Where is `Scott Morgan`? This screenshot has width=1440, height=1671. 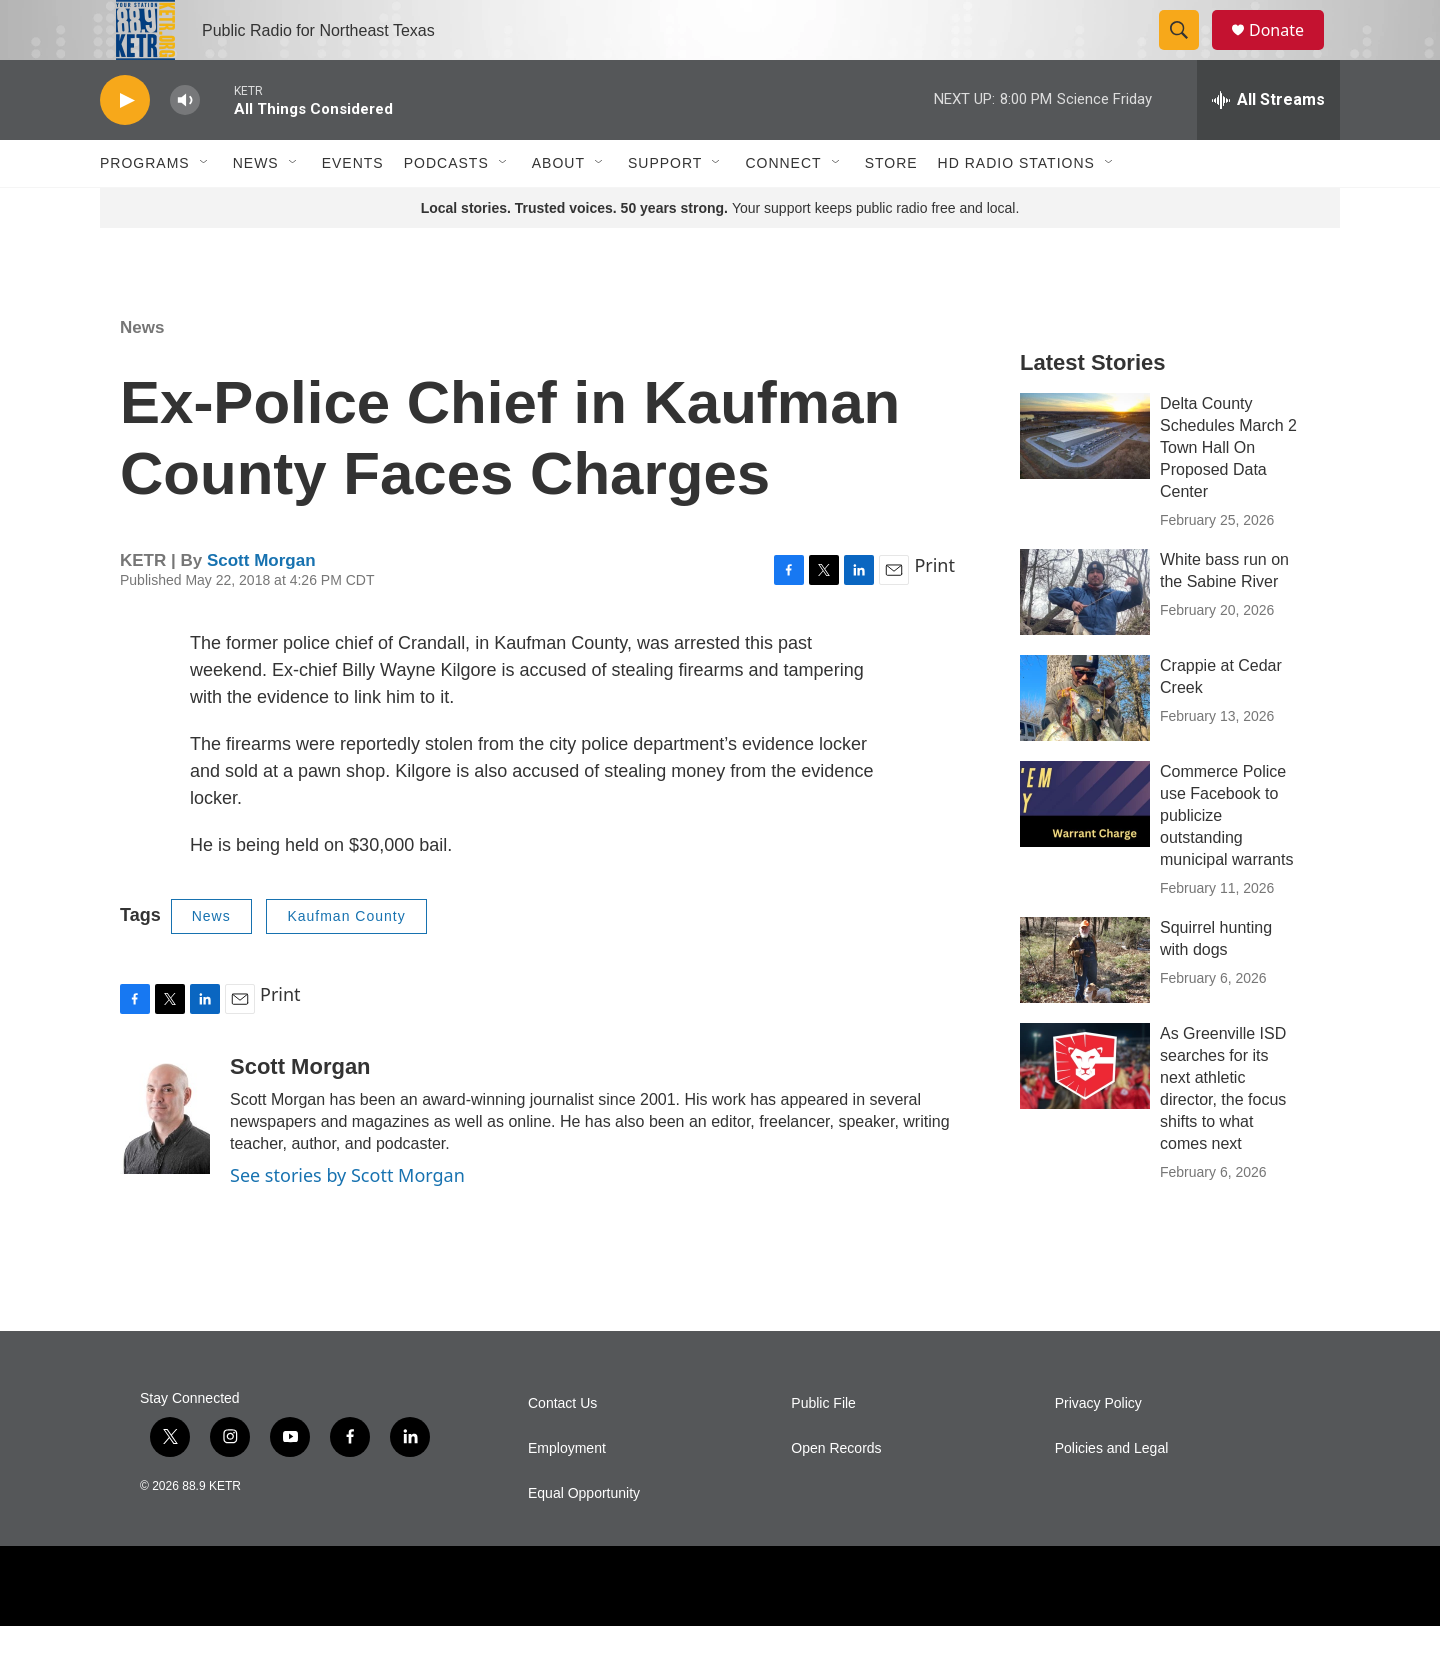 Scott Morgan is located at coordinates (261, 605).